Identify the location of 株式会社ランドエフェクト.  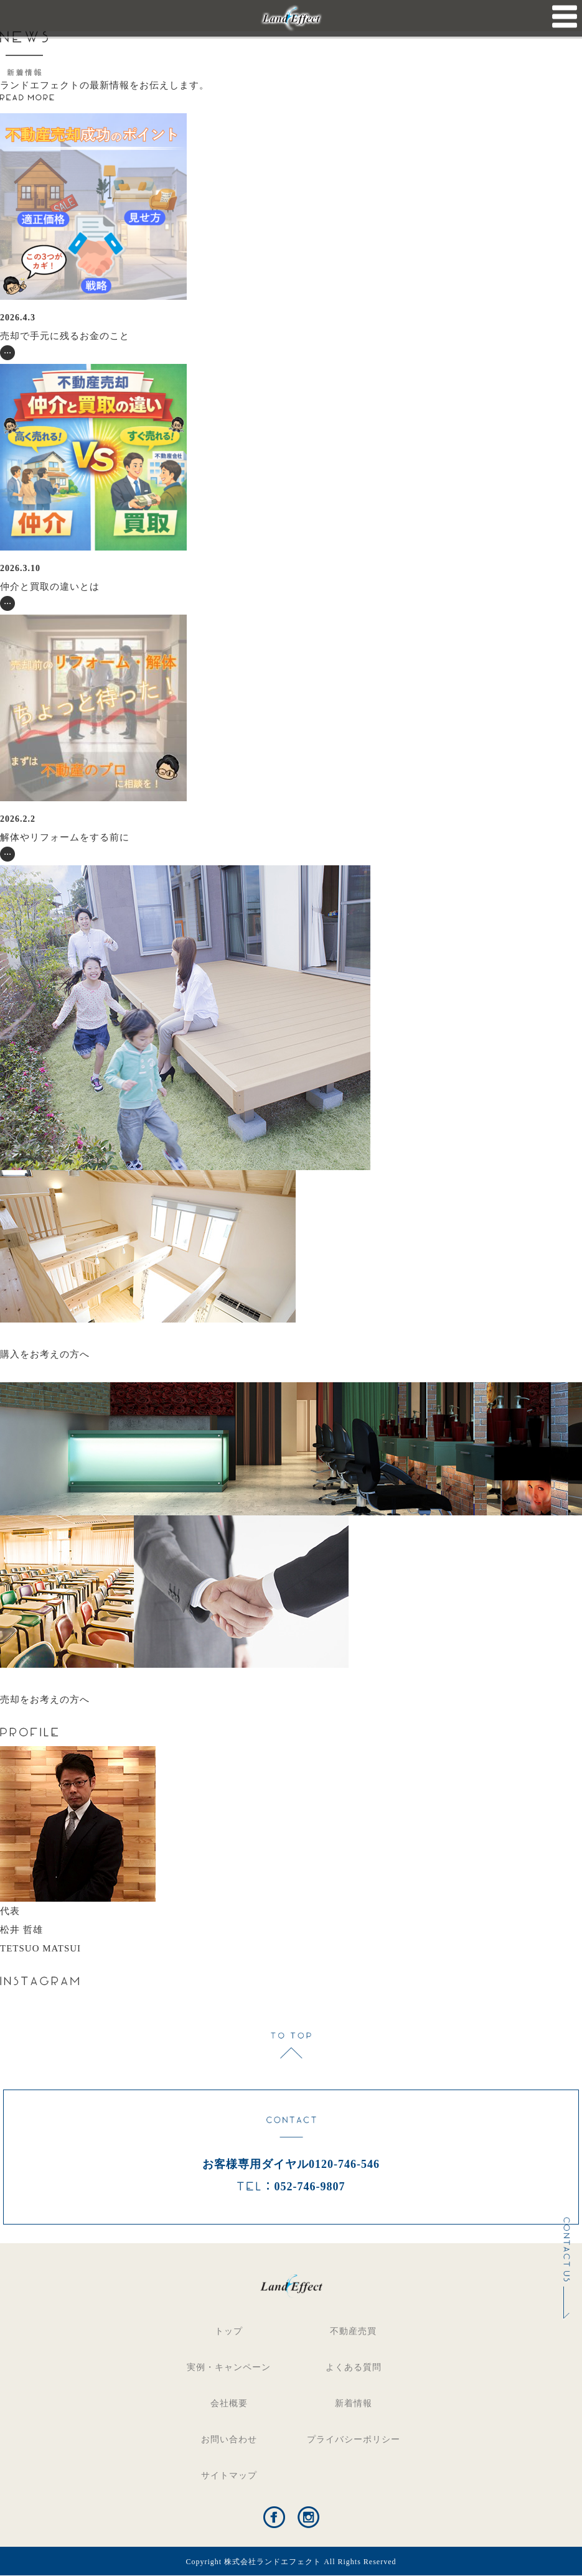
(272, 2561).